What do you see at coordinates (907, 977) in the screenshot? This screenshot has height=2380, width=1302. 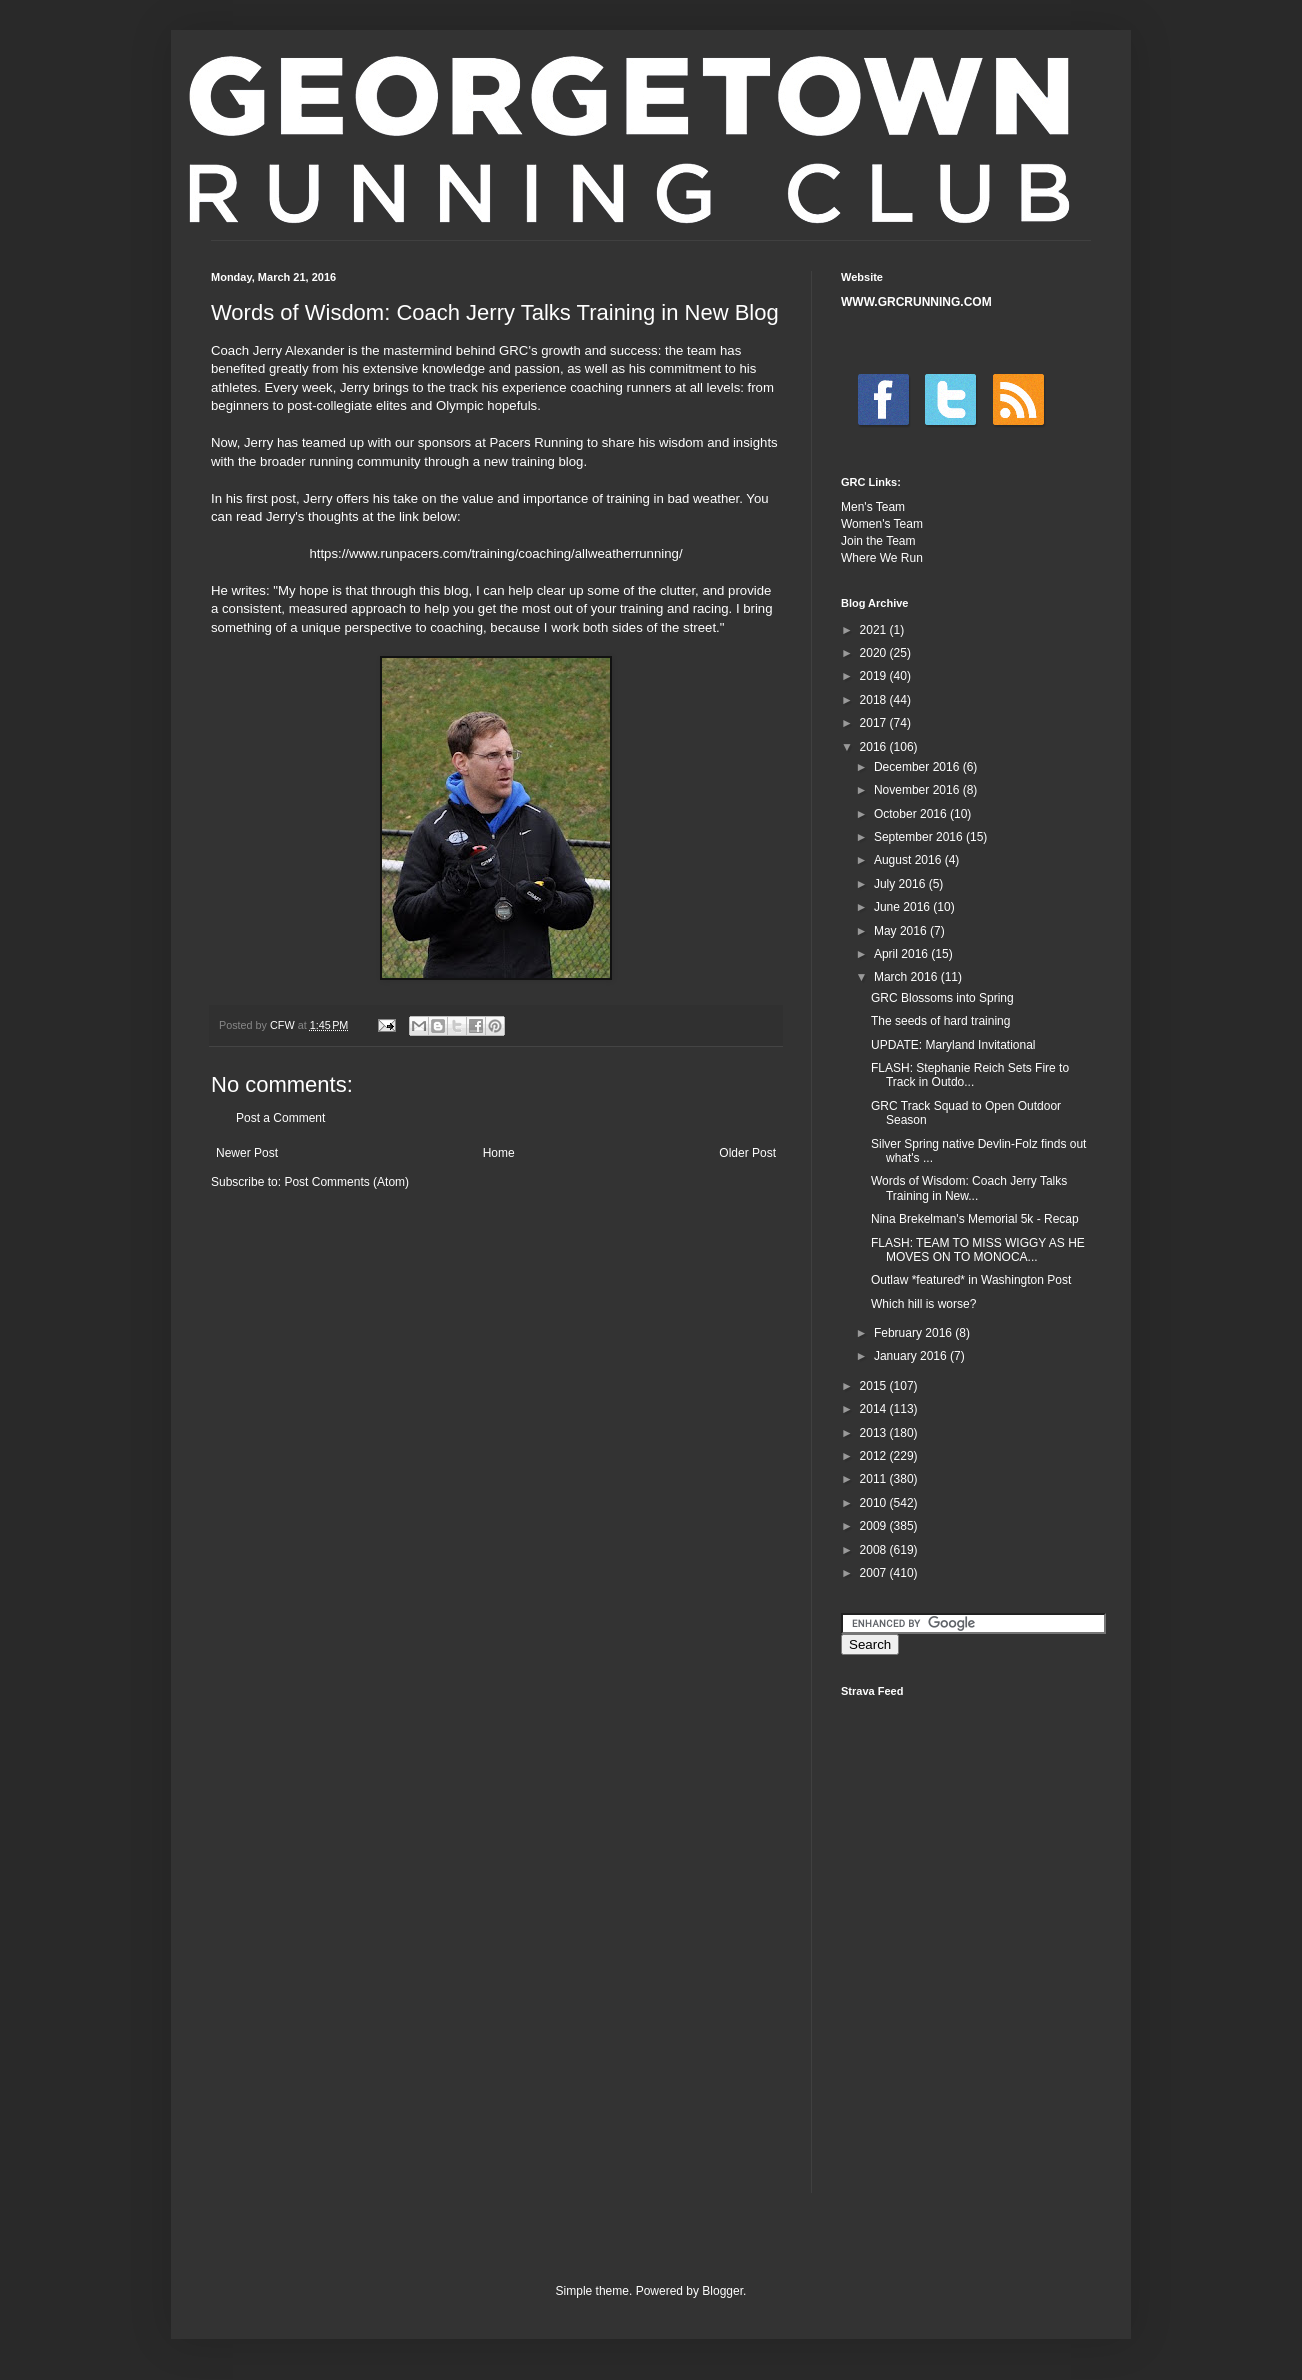 I see `March 2016` at bounding box center [907, 977].